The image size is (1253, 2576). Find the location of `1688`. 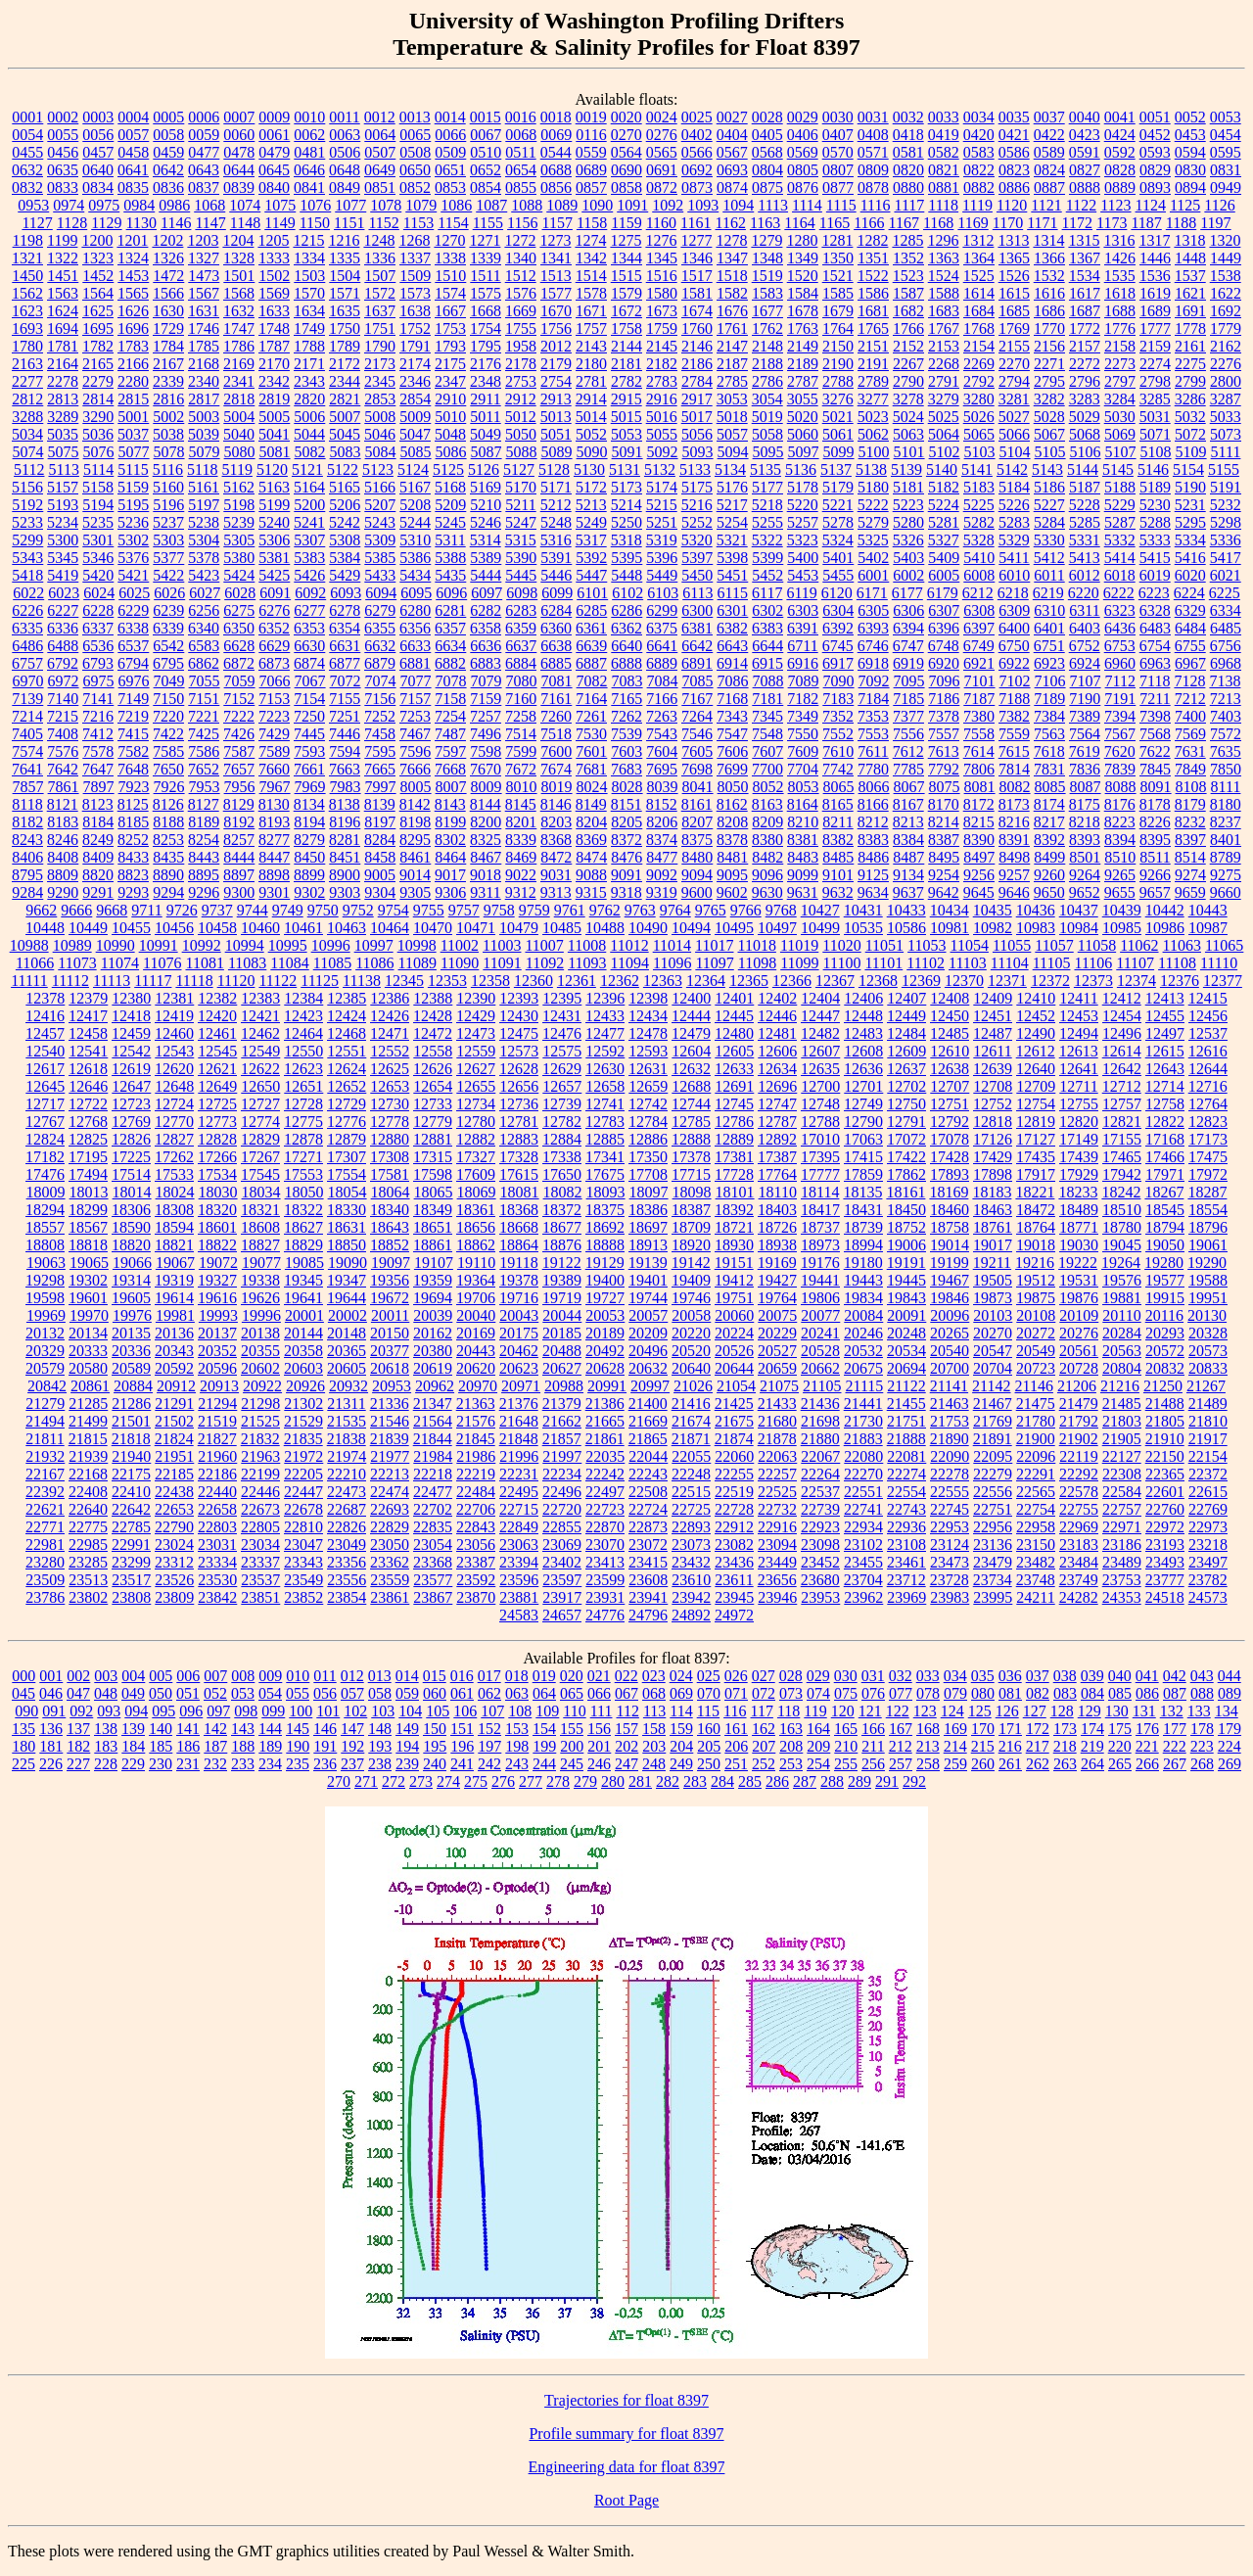

1688 is located at coordinates (1120, 311).